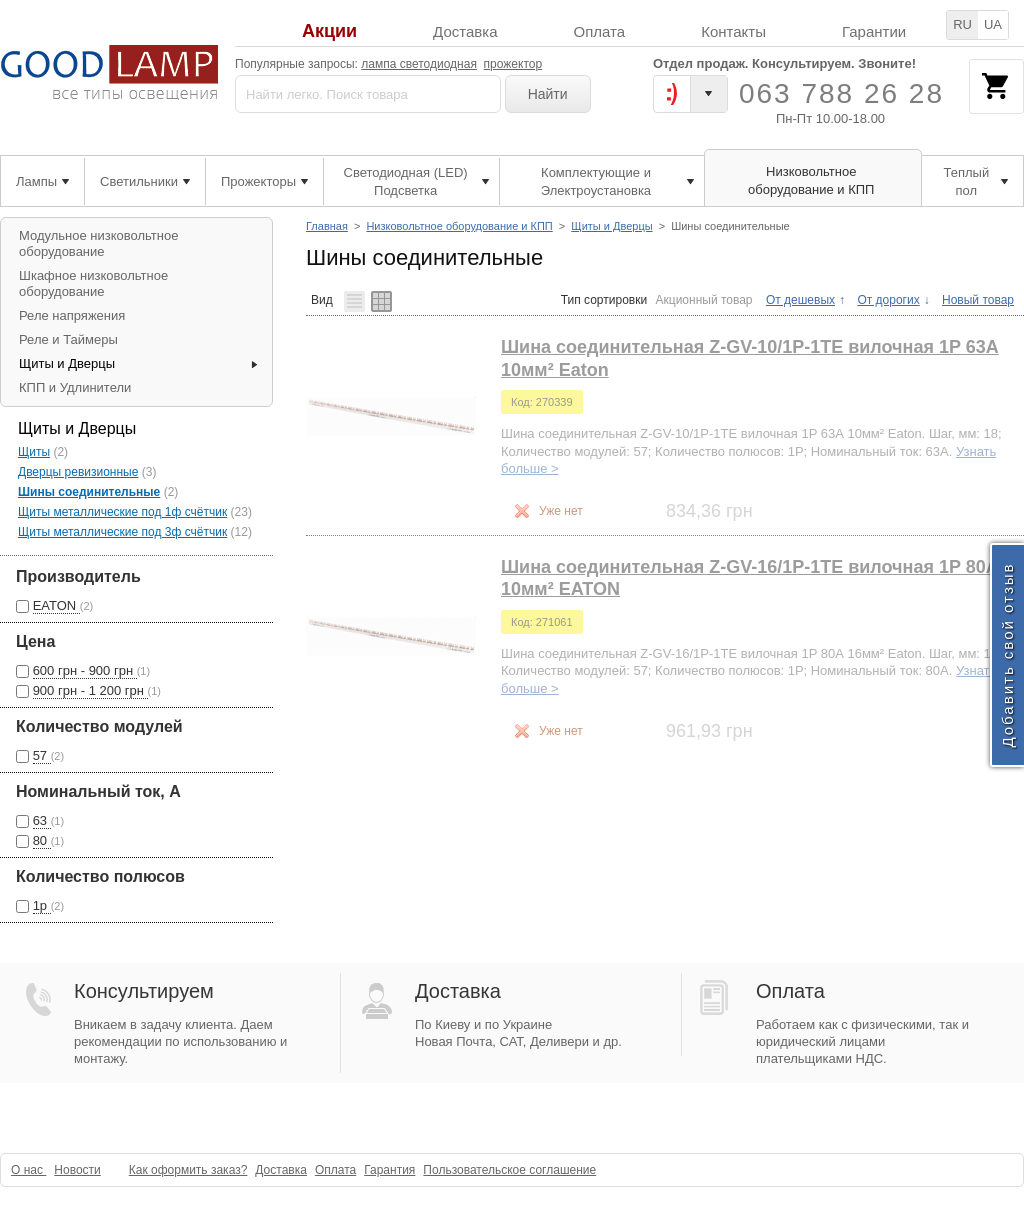 Image resolution: width=1024 pixels, height=1207 pixels. I want to click on 63, so click(42, 820).